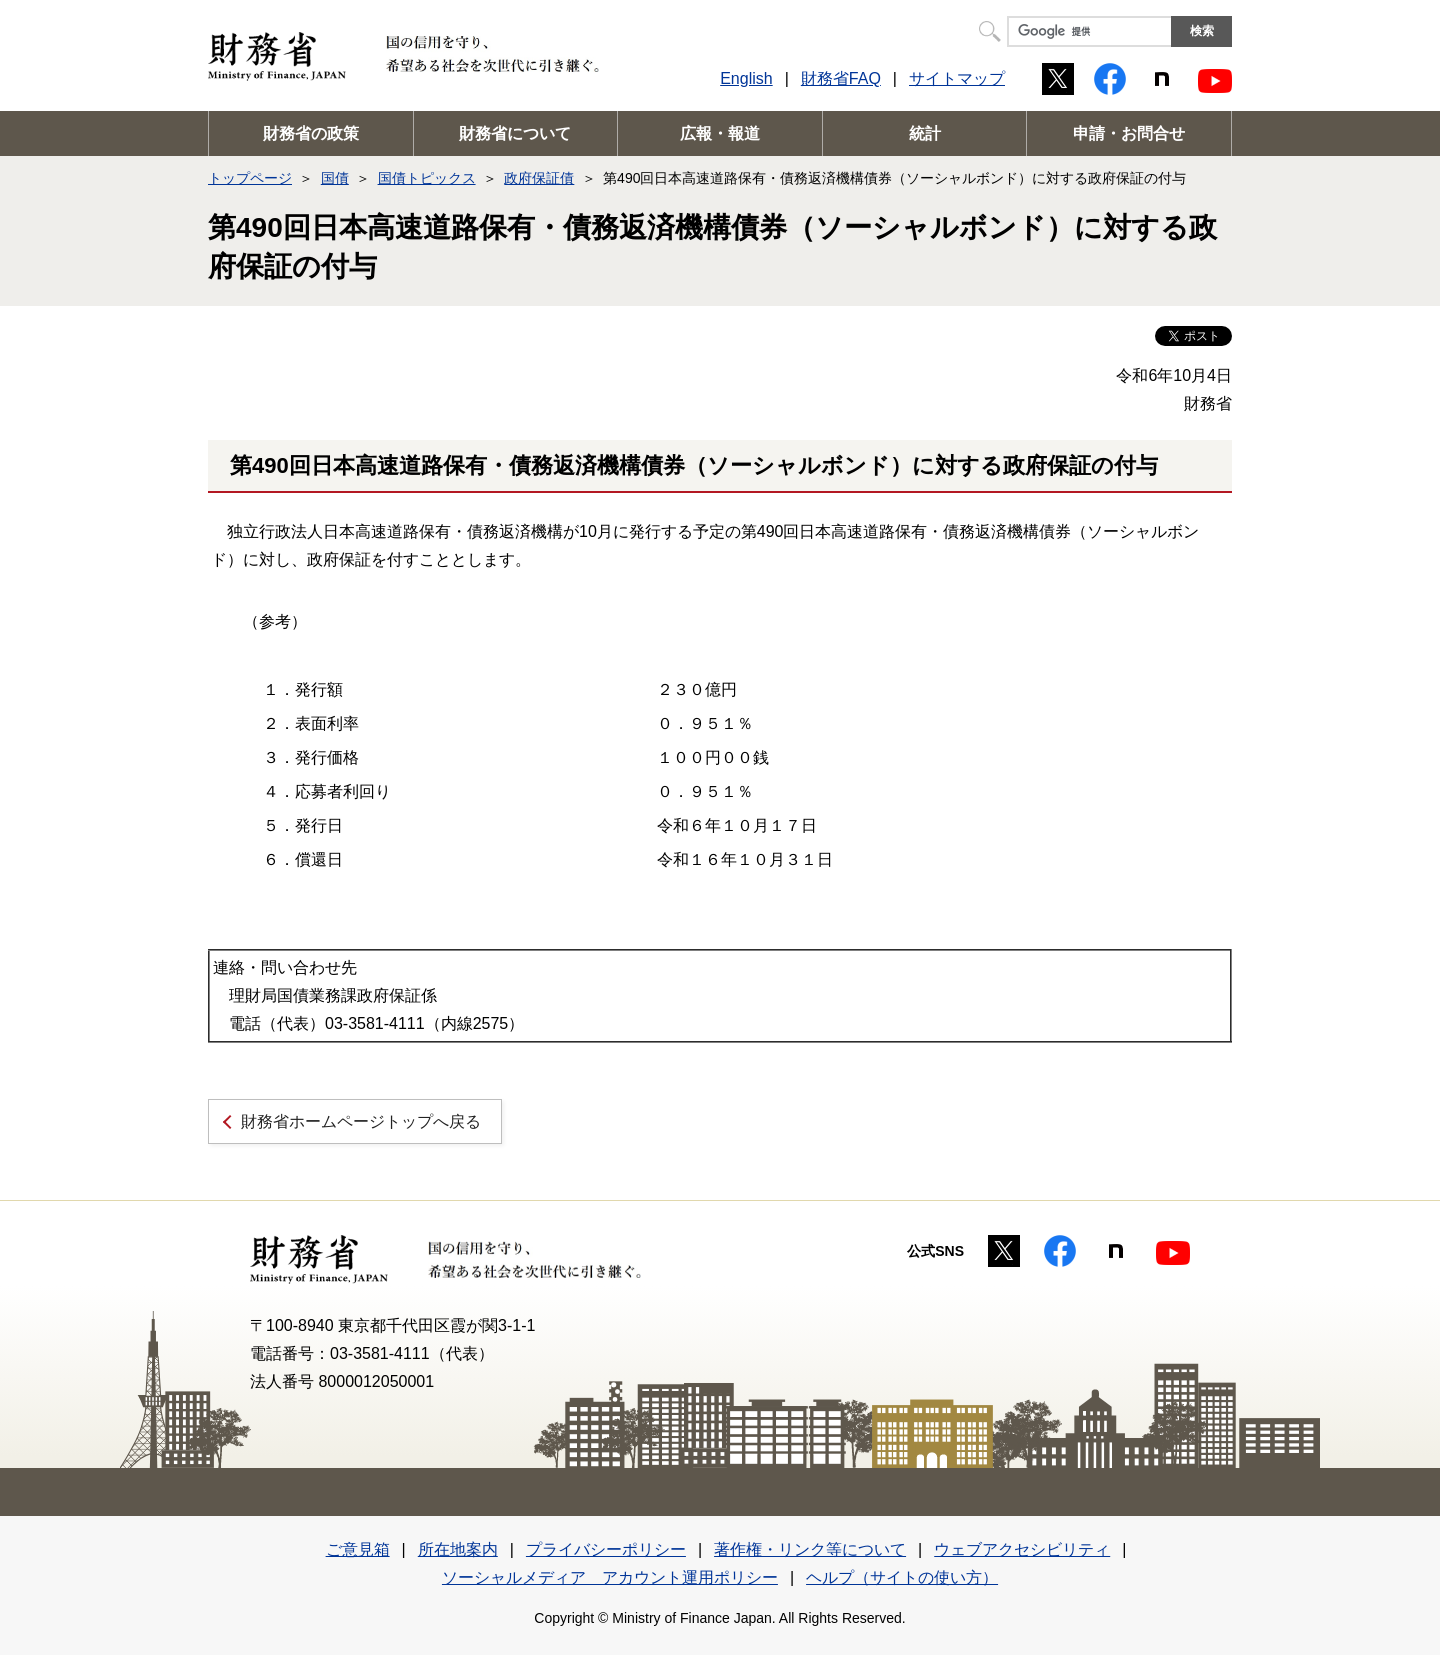 This screenshot has height=1655, width=1440. Describe the element at coordinates (746, 78) in the screenshot. I see `English` at that location.